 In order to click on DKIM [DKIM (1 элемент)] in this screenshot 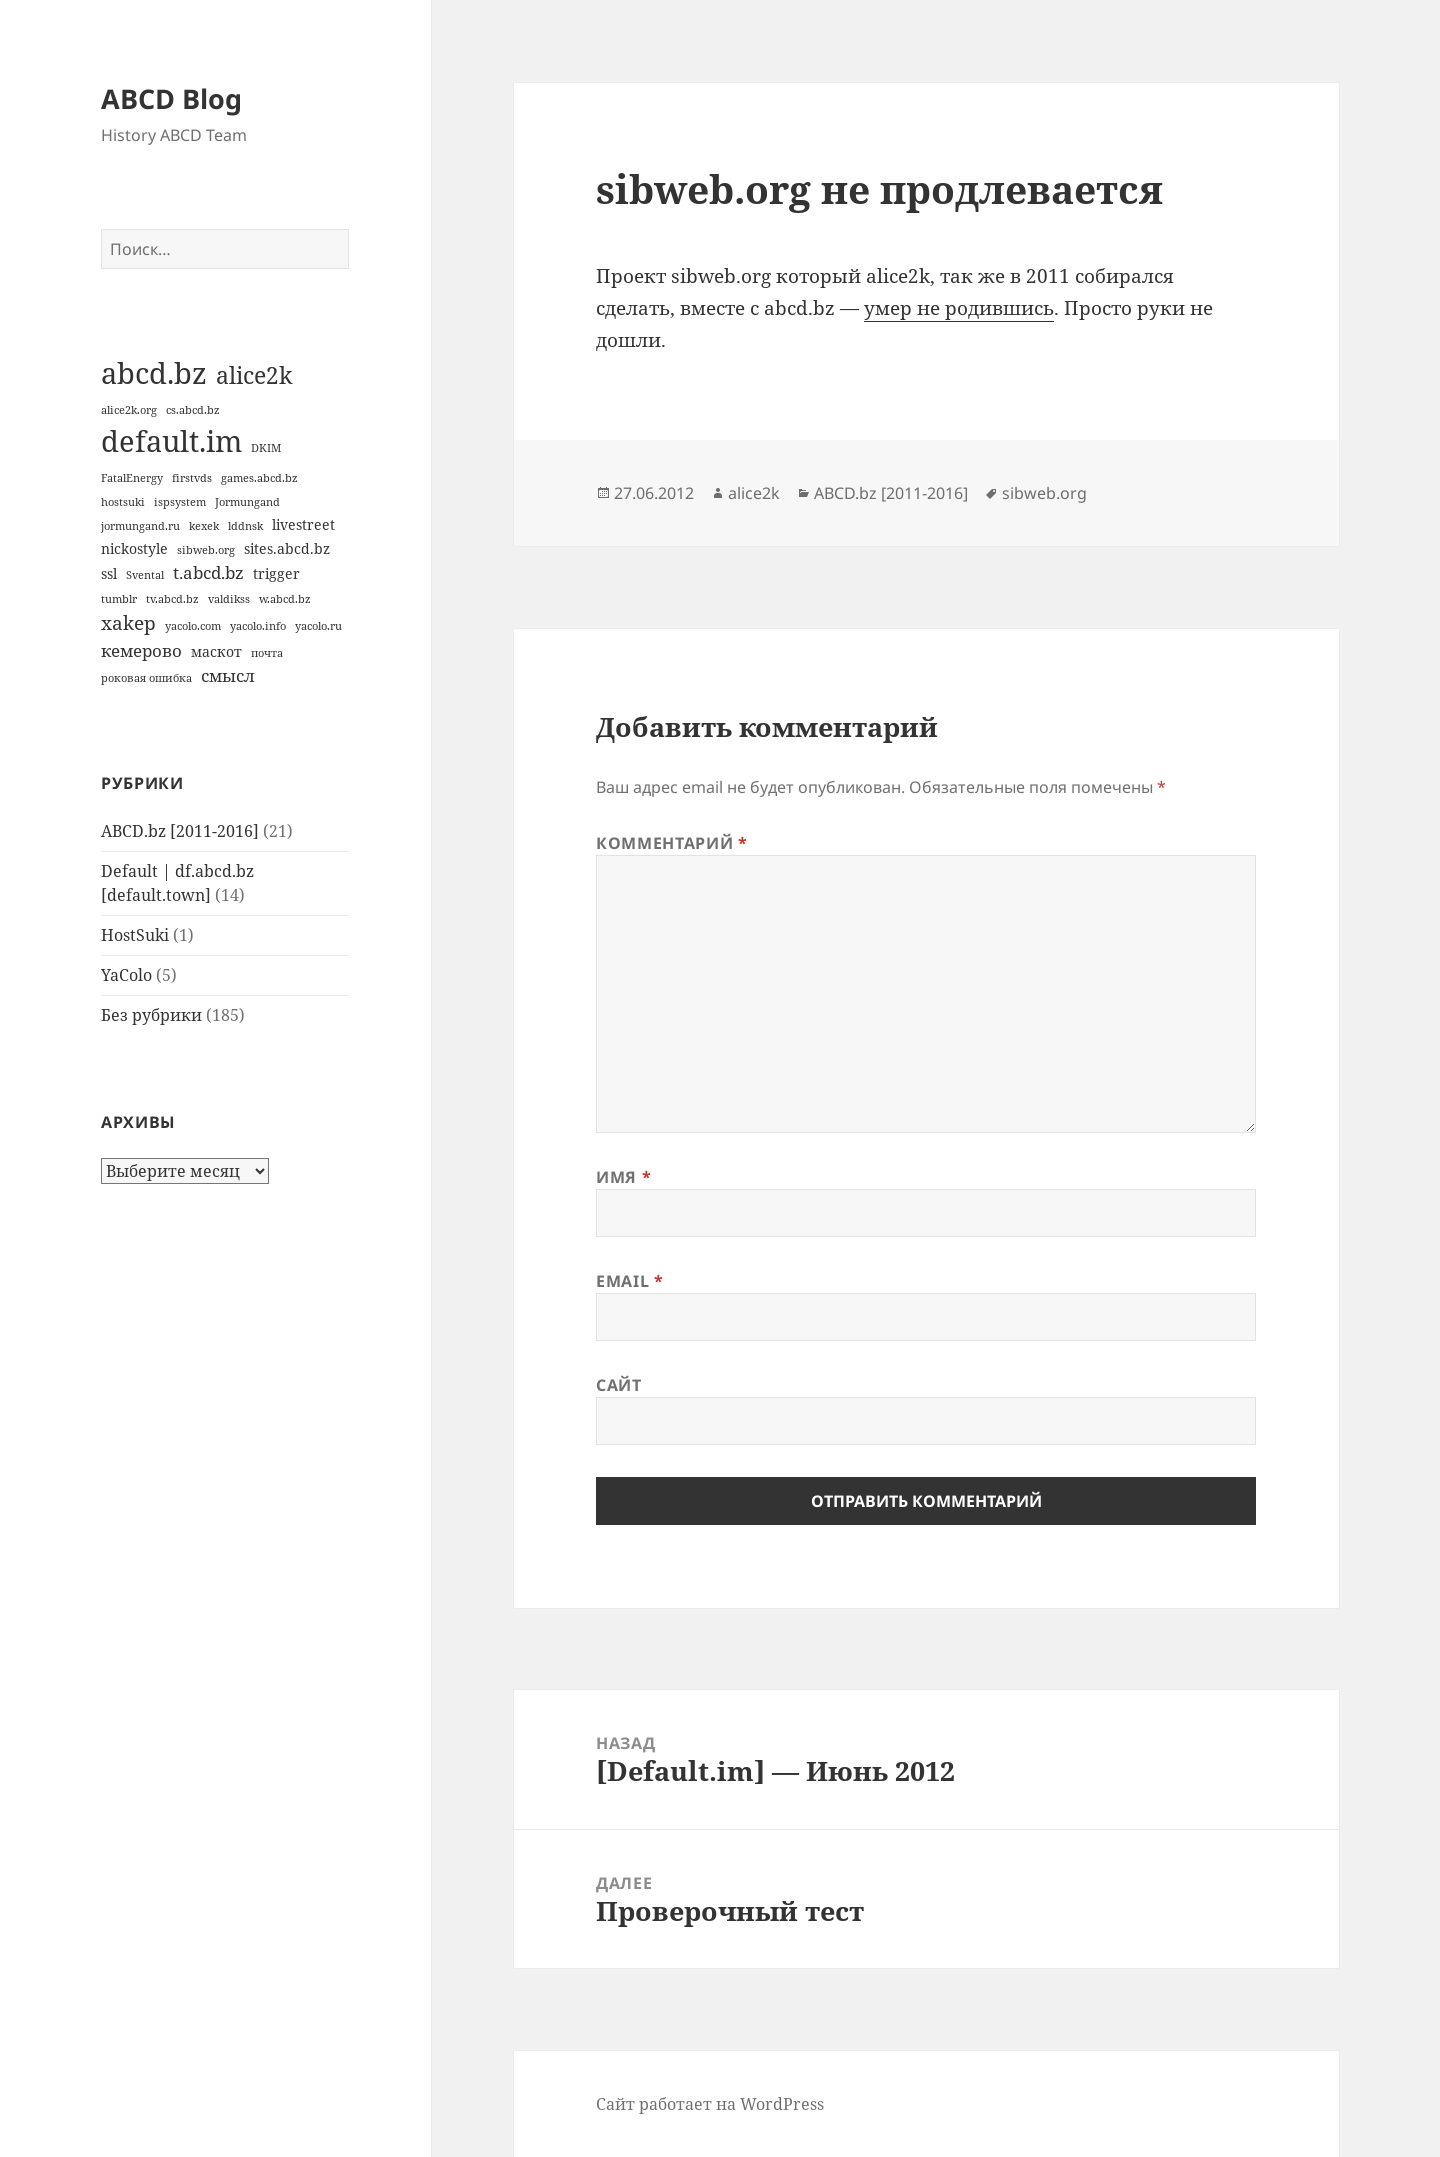, I will do `click(266, 448)`.